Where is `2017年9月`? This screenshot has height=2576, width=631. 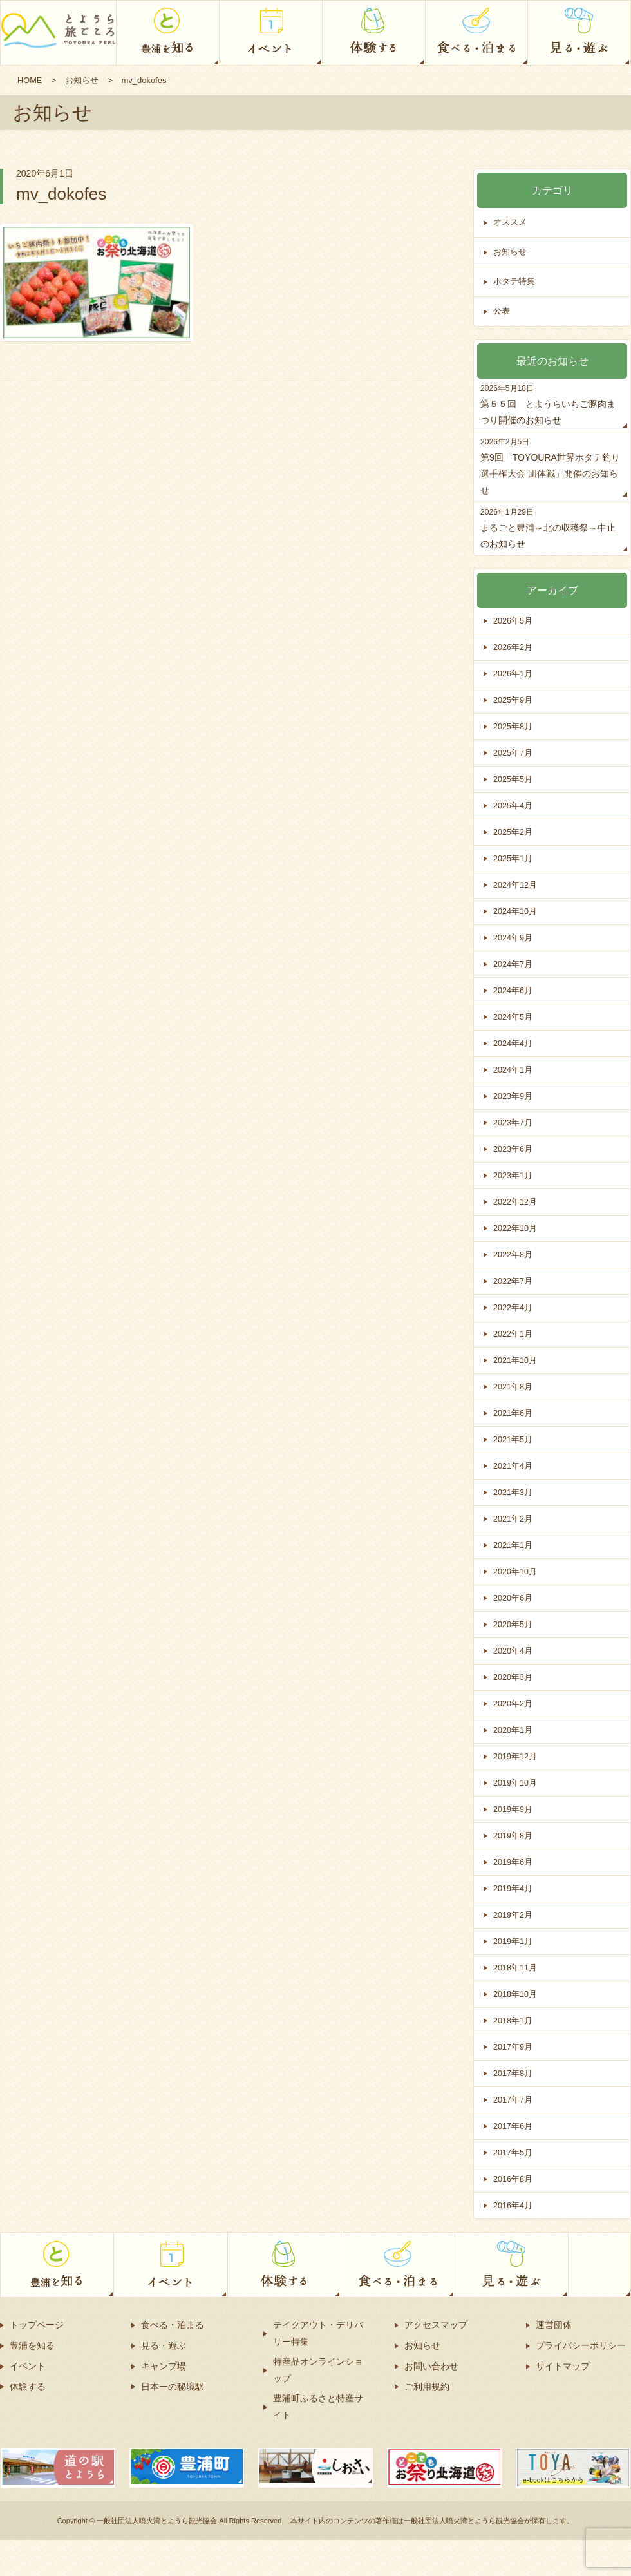
2017年9月 is located at coordinates (513, 2047).